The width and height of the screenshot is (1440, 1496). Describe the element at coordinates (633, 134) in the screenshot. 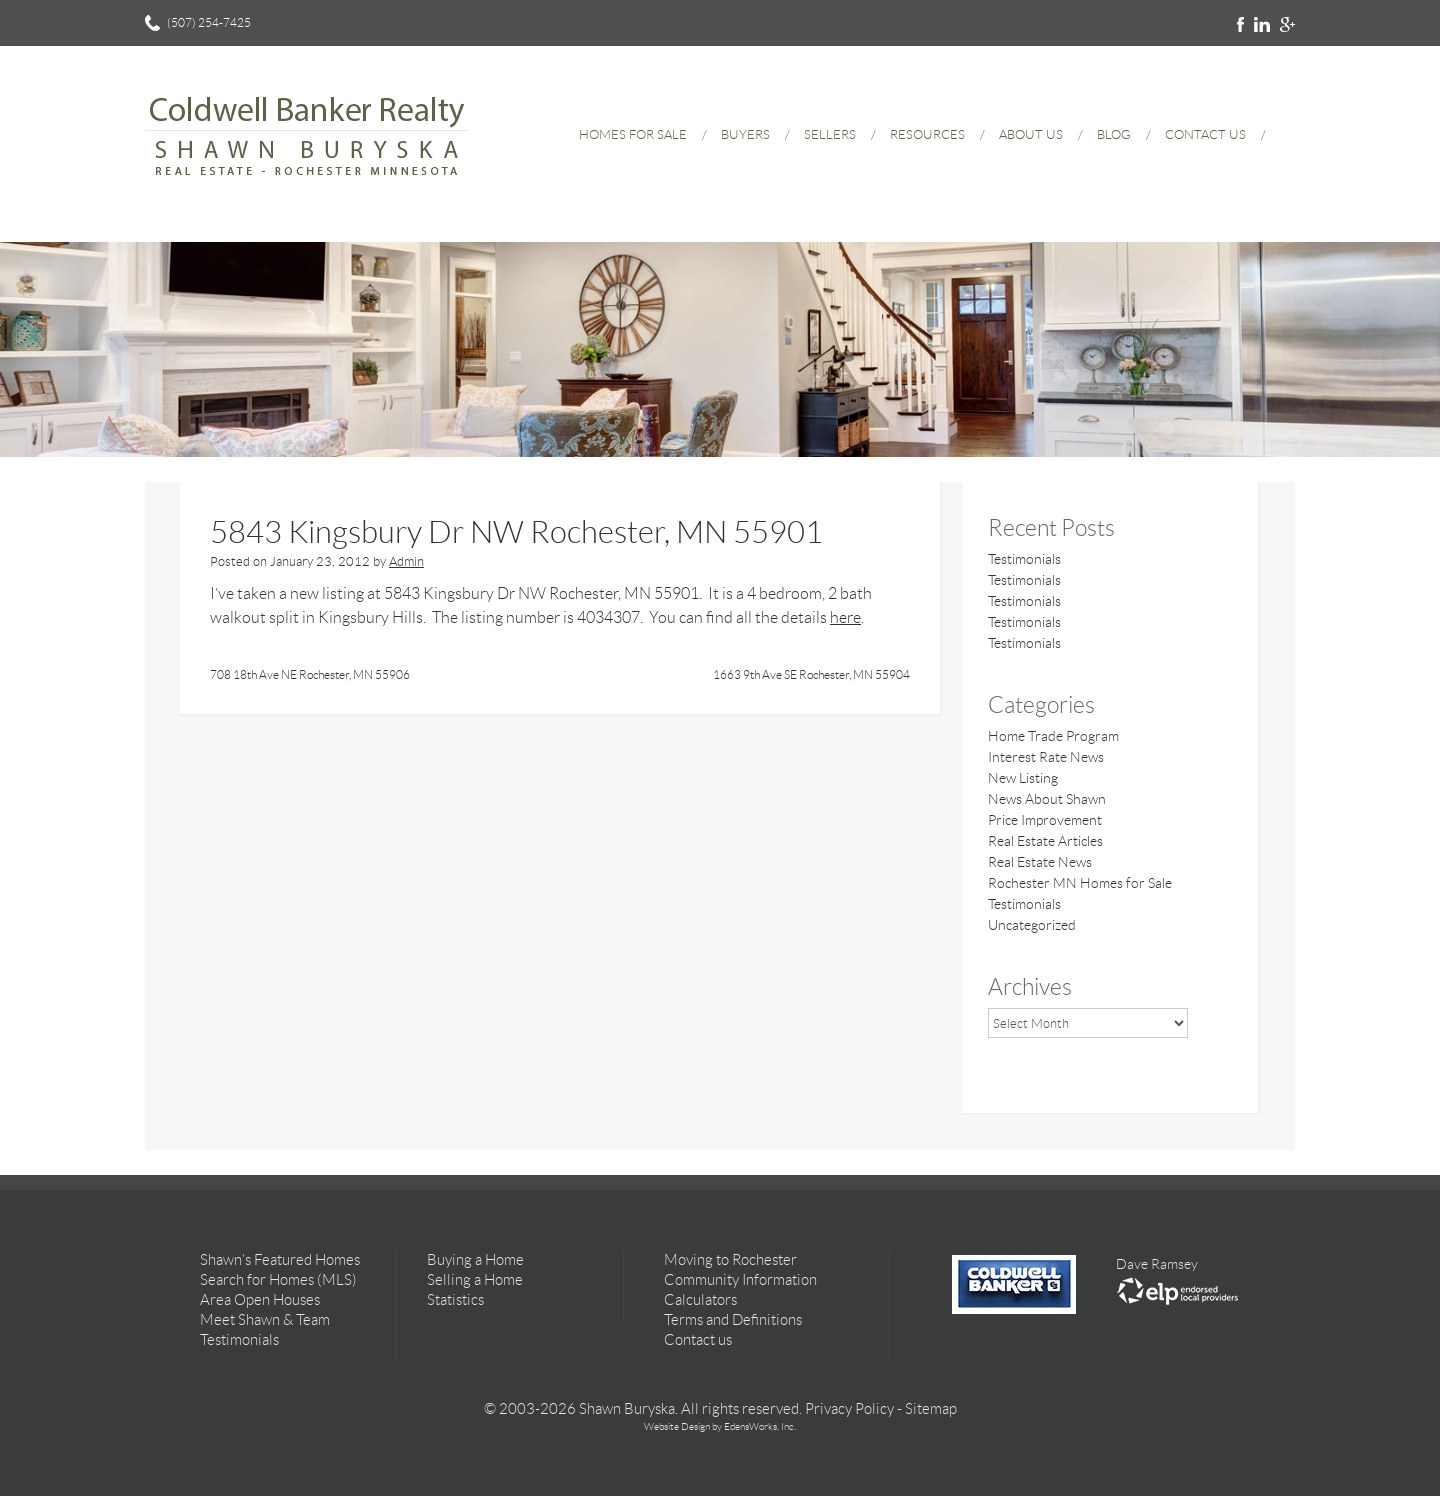

I see `Homes for Sale` at that location.